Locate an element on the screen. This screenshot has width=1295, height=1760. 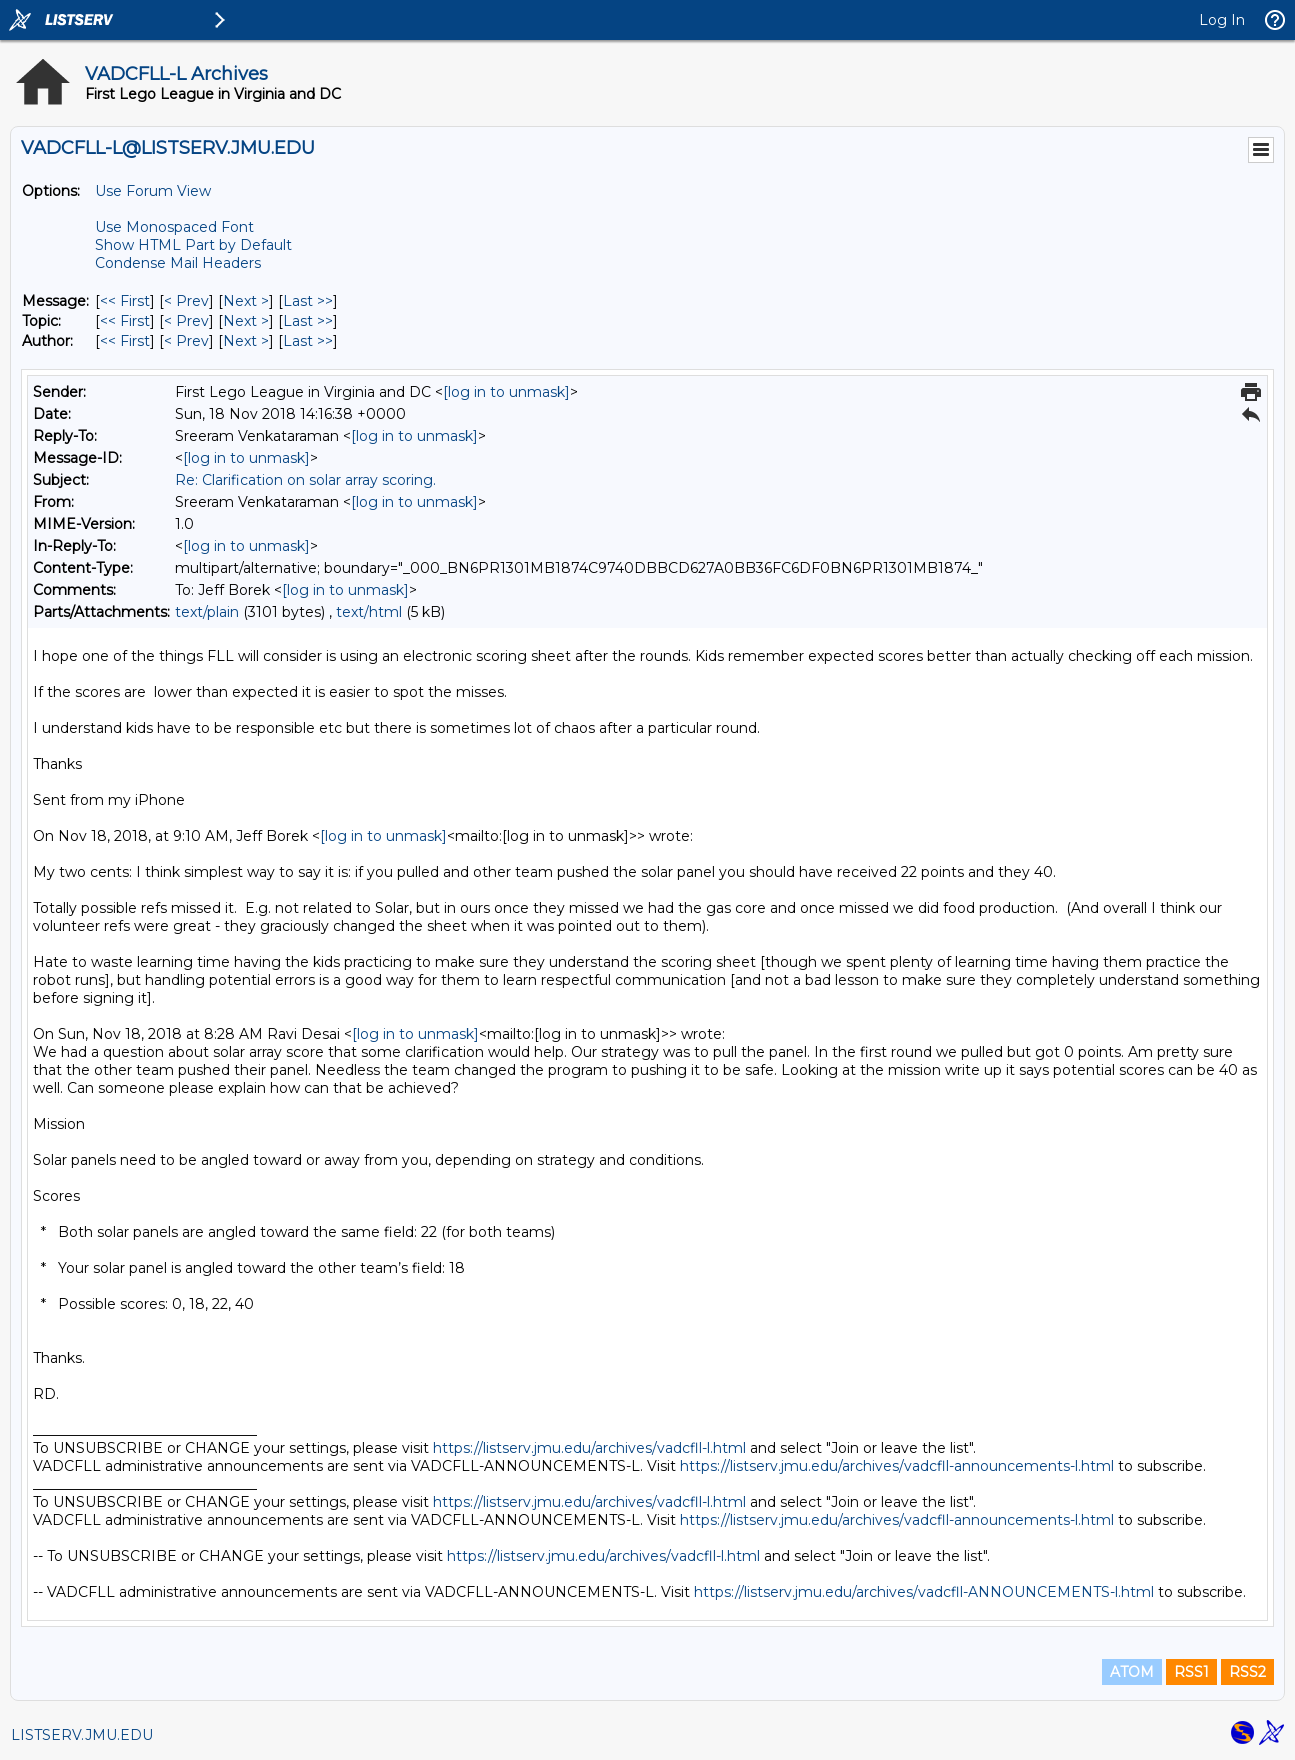
Log In is located at coordinates (1222, 20).